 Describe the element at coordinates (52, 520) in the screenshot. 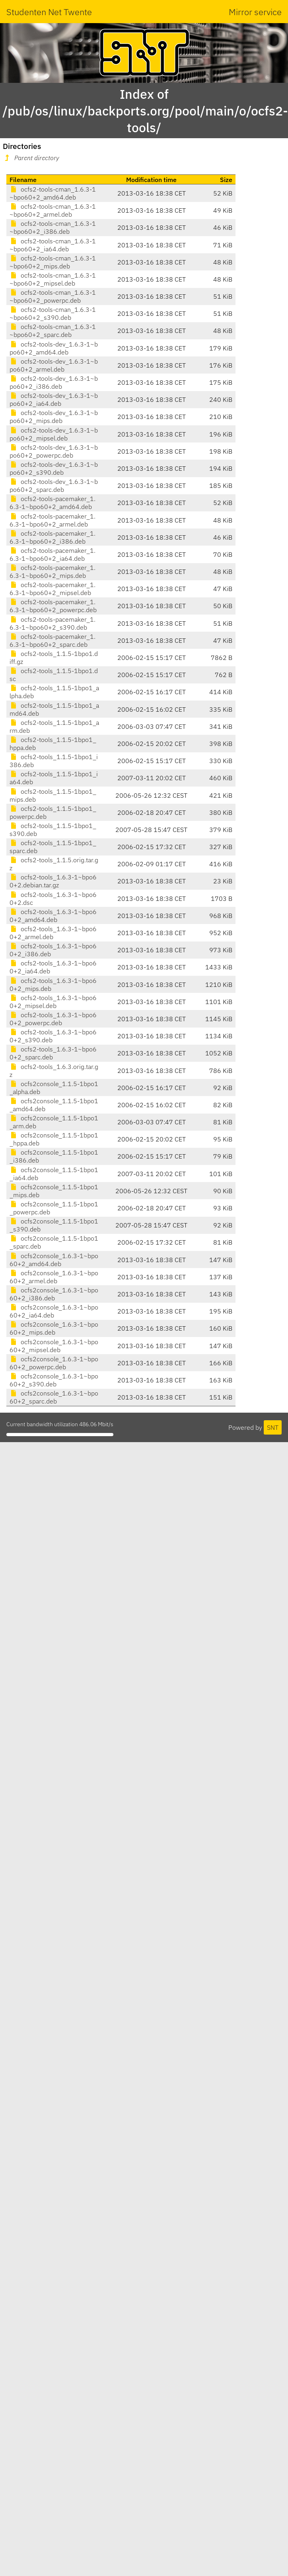

I see `ocfs2-tools-pacemaker_1.6.3-1~bpo60+2_armel.deb` at that location.